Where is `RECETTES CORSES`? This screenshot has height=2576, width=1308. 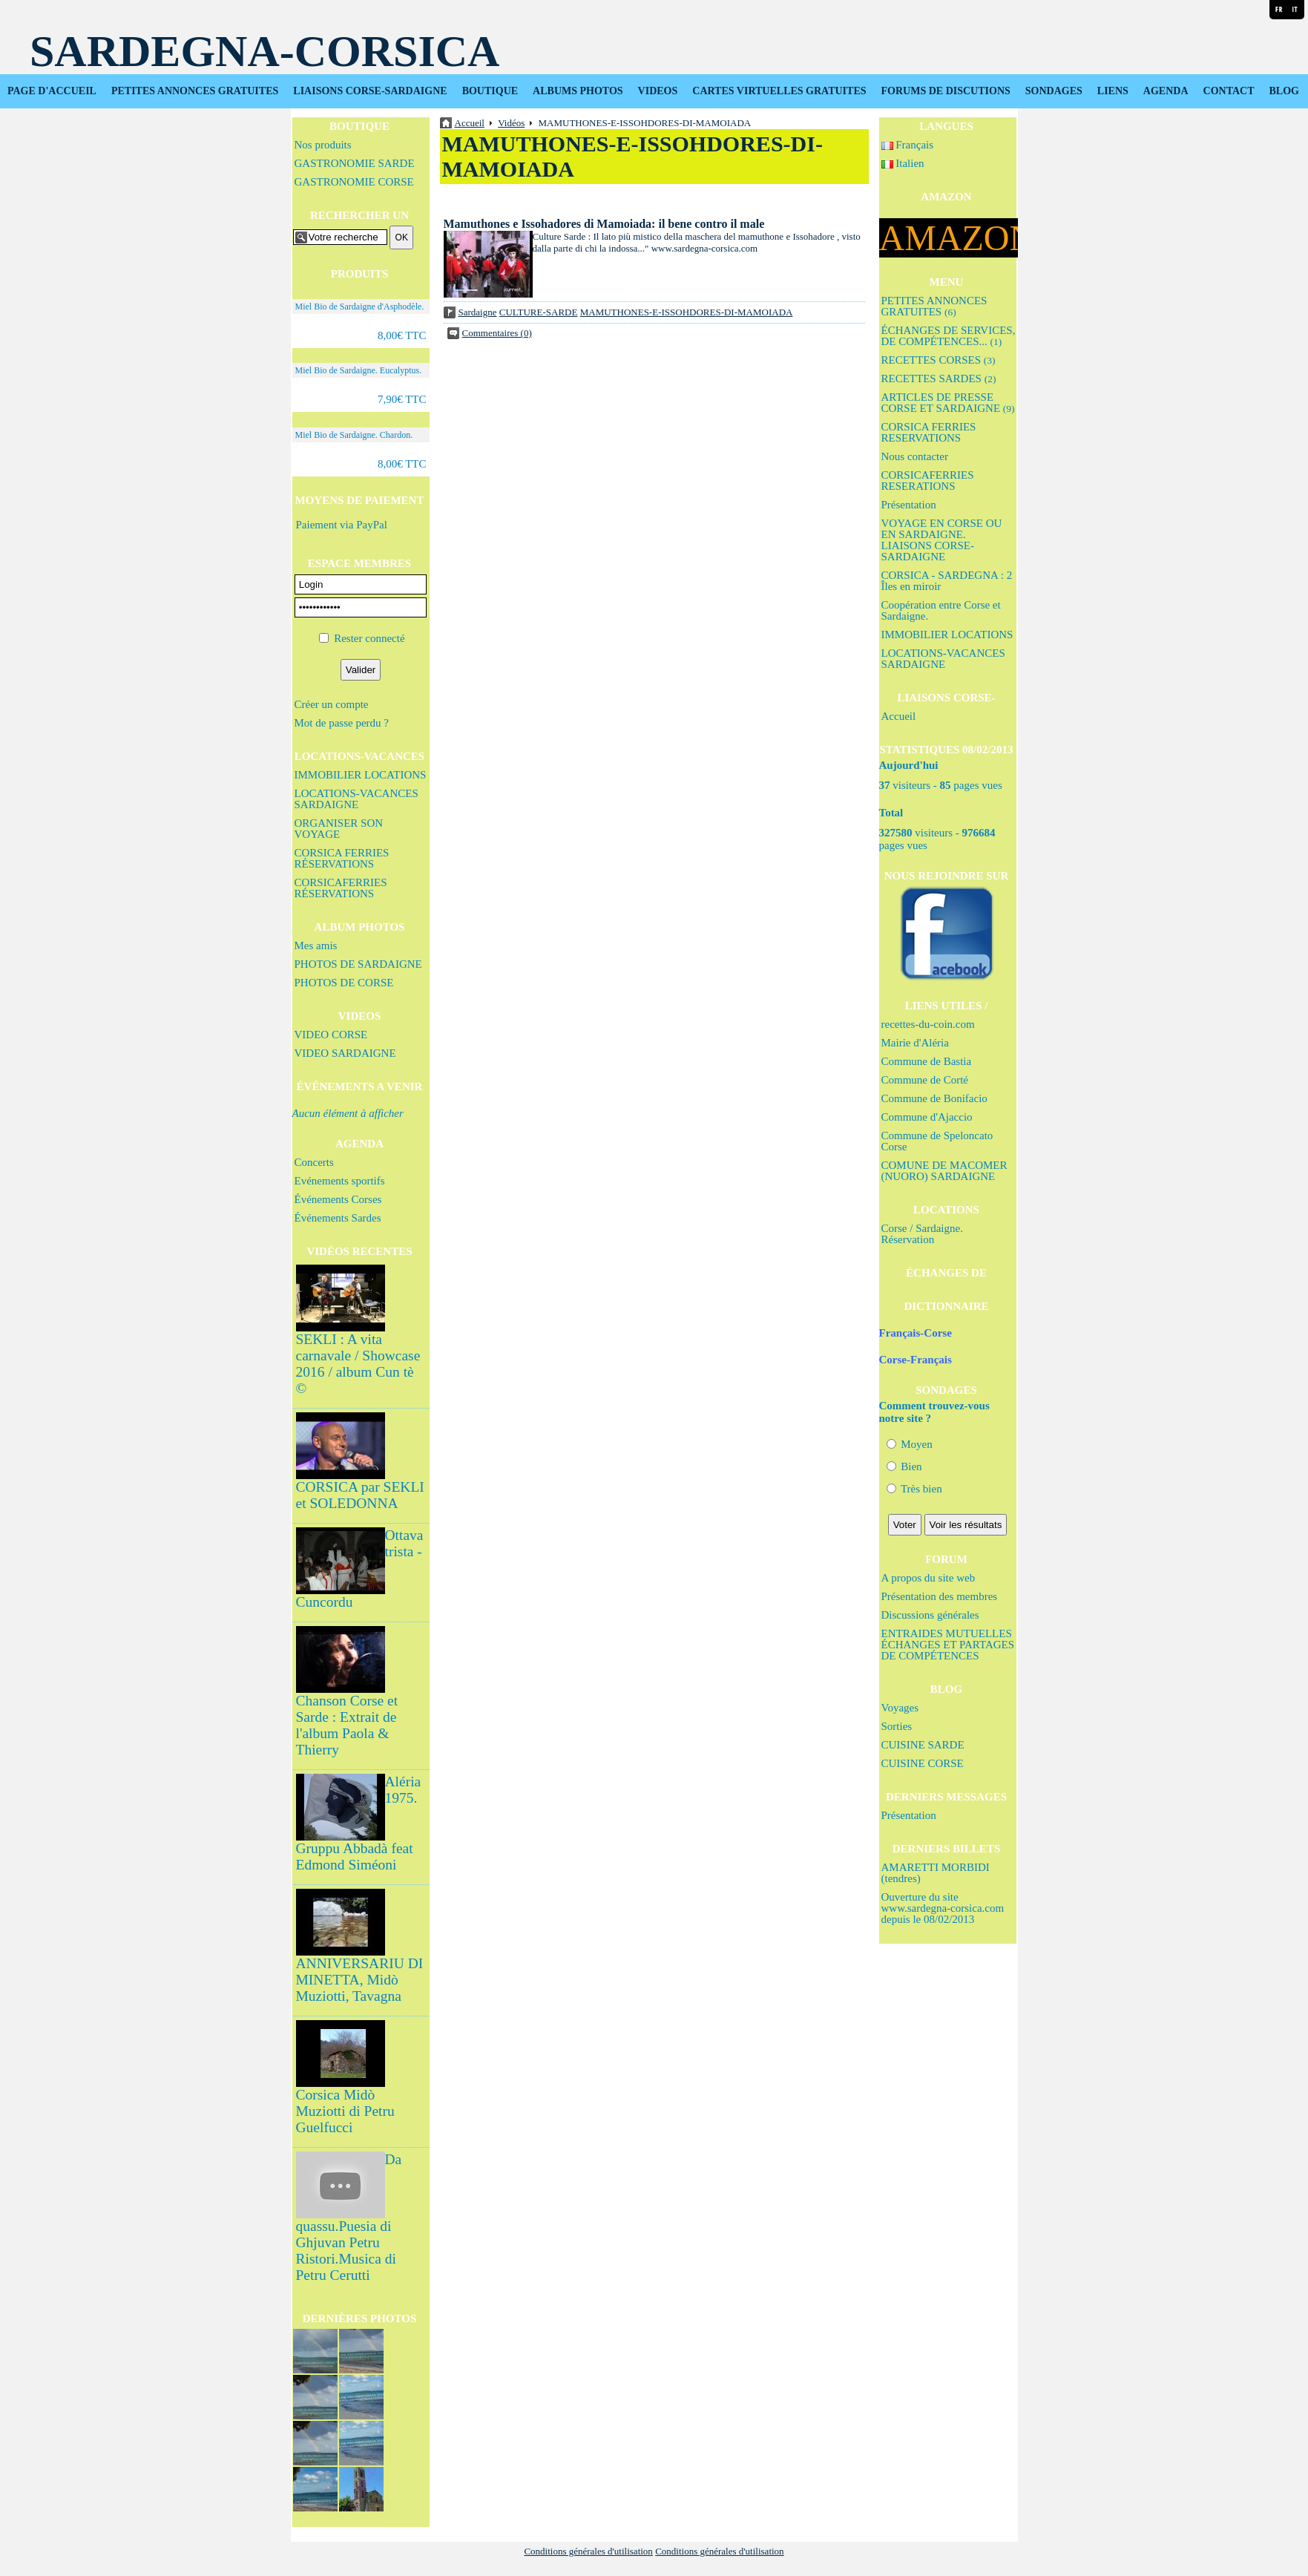
RECETTES CORSES is located at coordinates (938, 360).